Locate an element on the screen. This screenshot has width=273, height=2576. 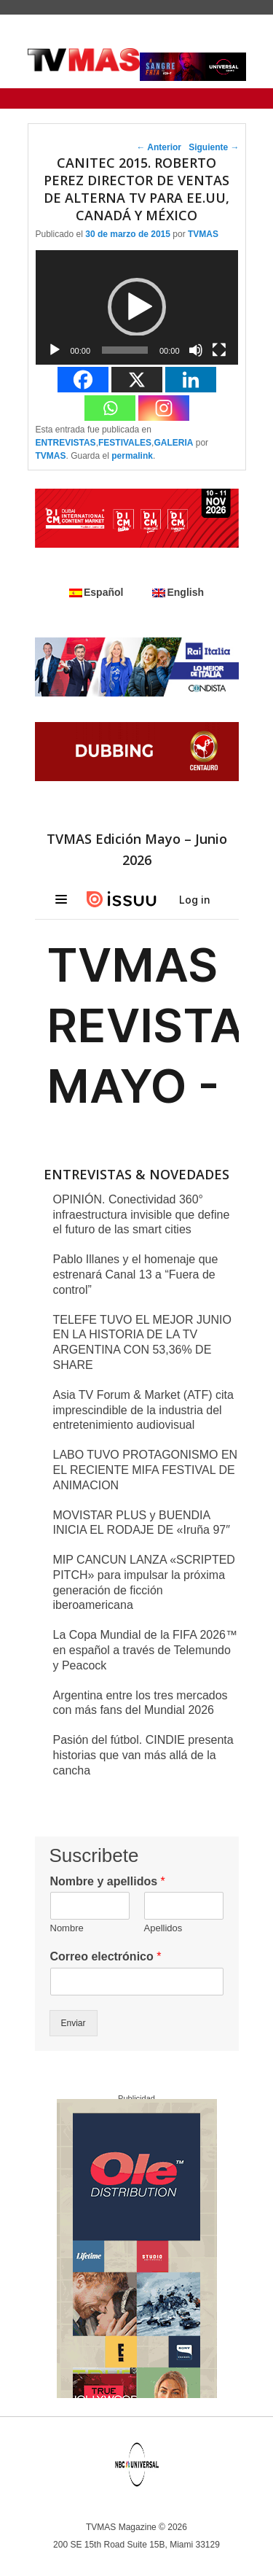
La Copa Mundial de la FIFA 2026™ en español a través de Telemundo y Peacock is located at coordinates (145, 1650).